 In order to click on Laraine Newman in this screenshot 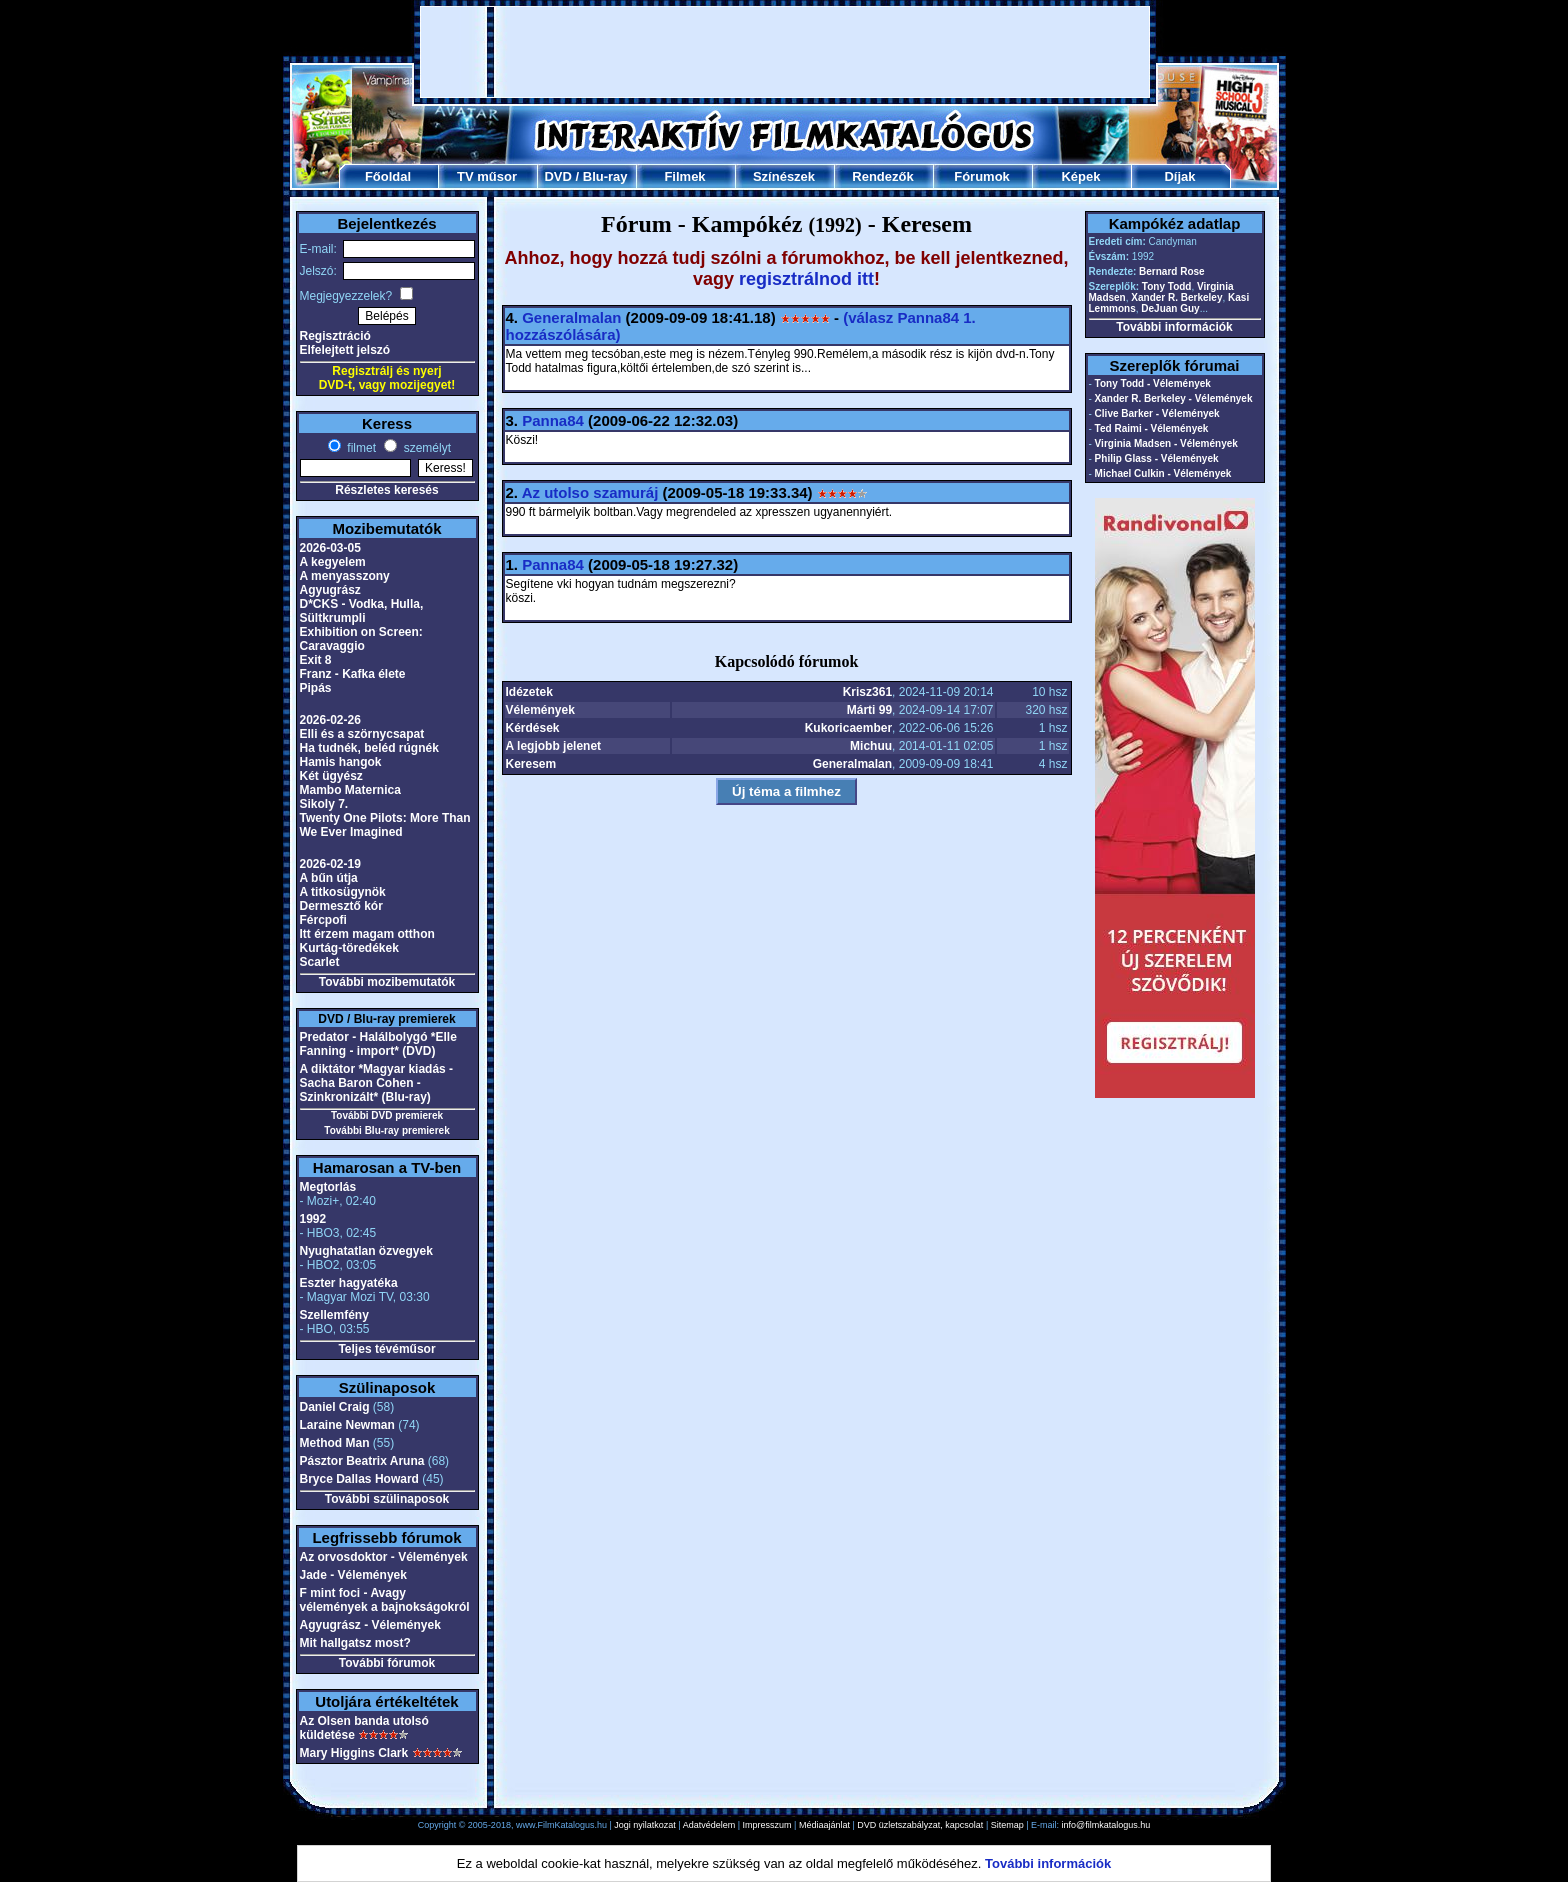, I will do `click(347, 1425)`.